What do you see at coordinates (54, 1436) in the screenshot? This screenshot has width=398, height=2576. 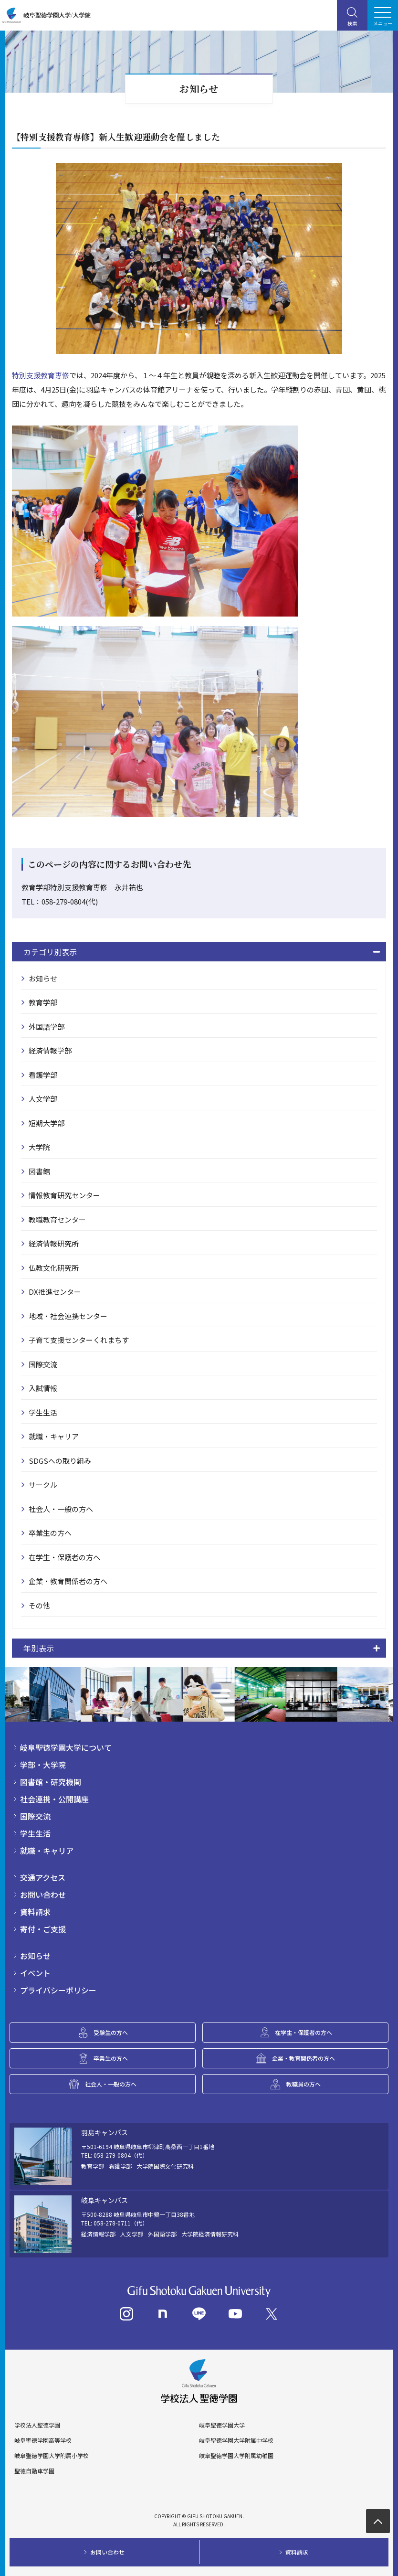 I see `就職・キャリア` at bounding box center [54, 1436].